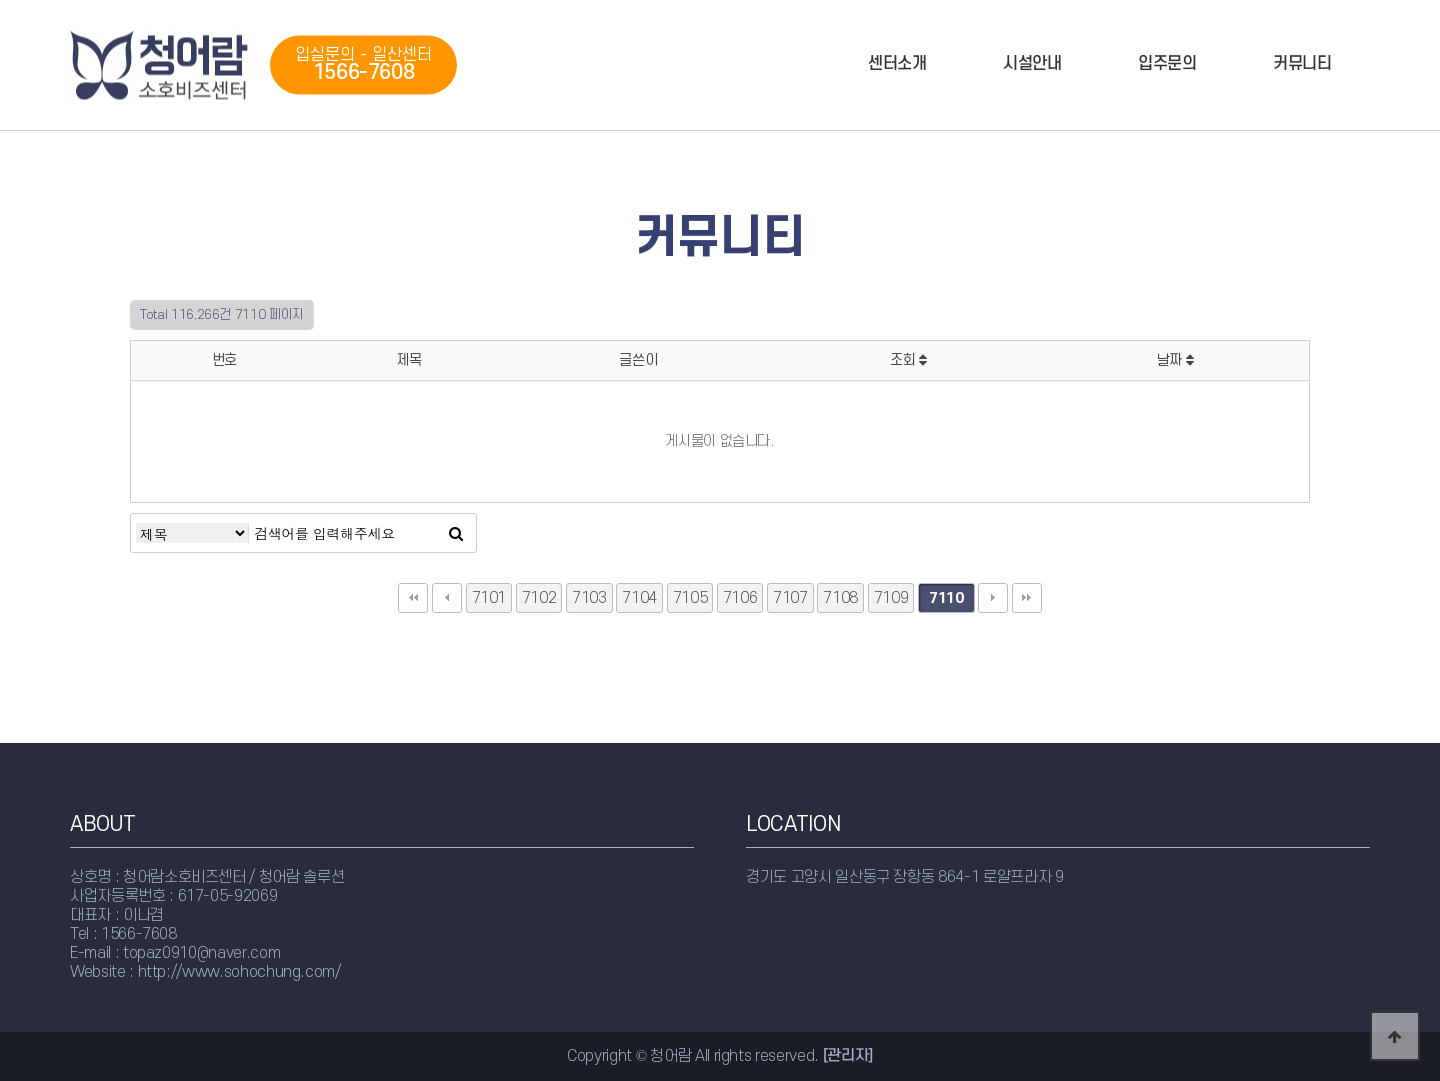  What do you see at coordinates (589, 598) in the screenshot?
I see `7103` at bounding box center [589, 598].